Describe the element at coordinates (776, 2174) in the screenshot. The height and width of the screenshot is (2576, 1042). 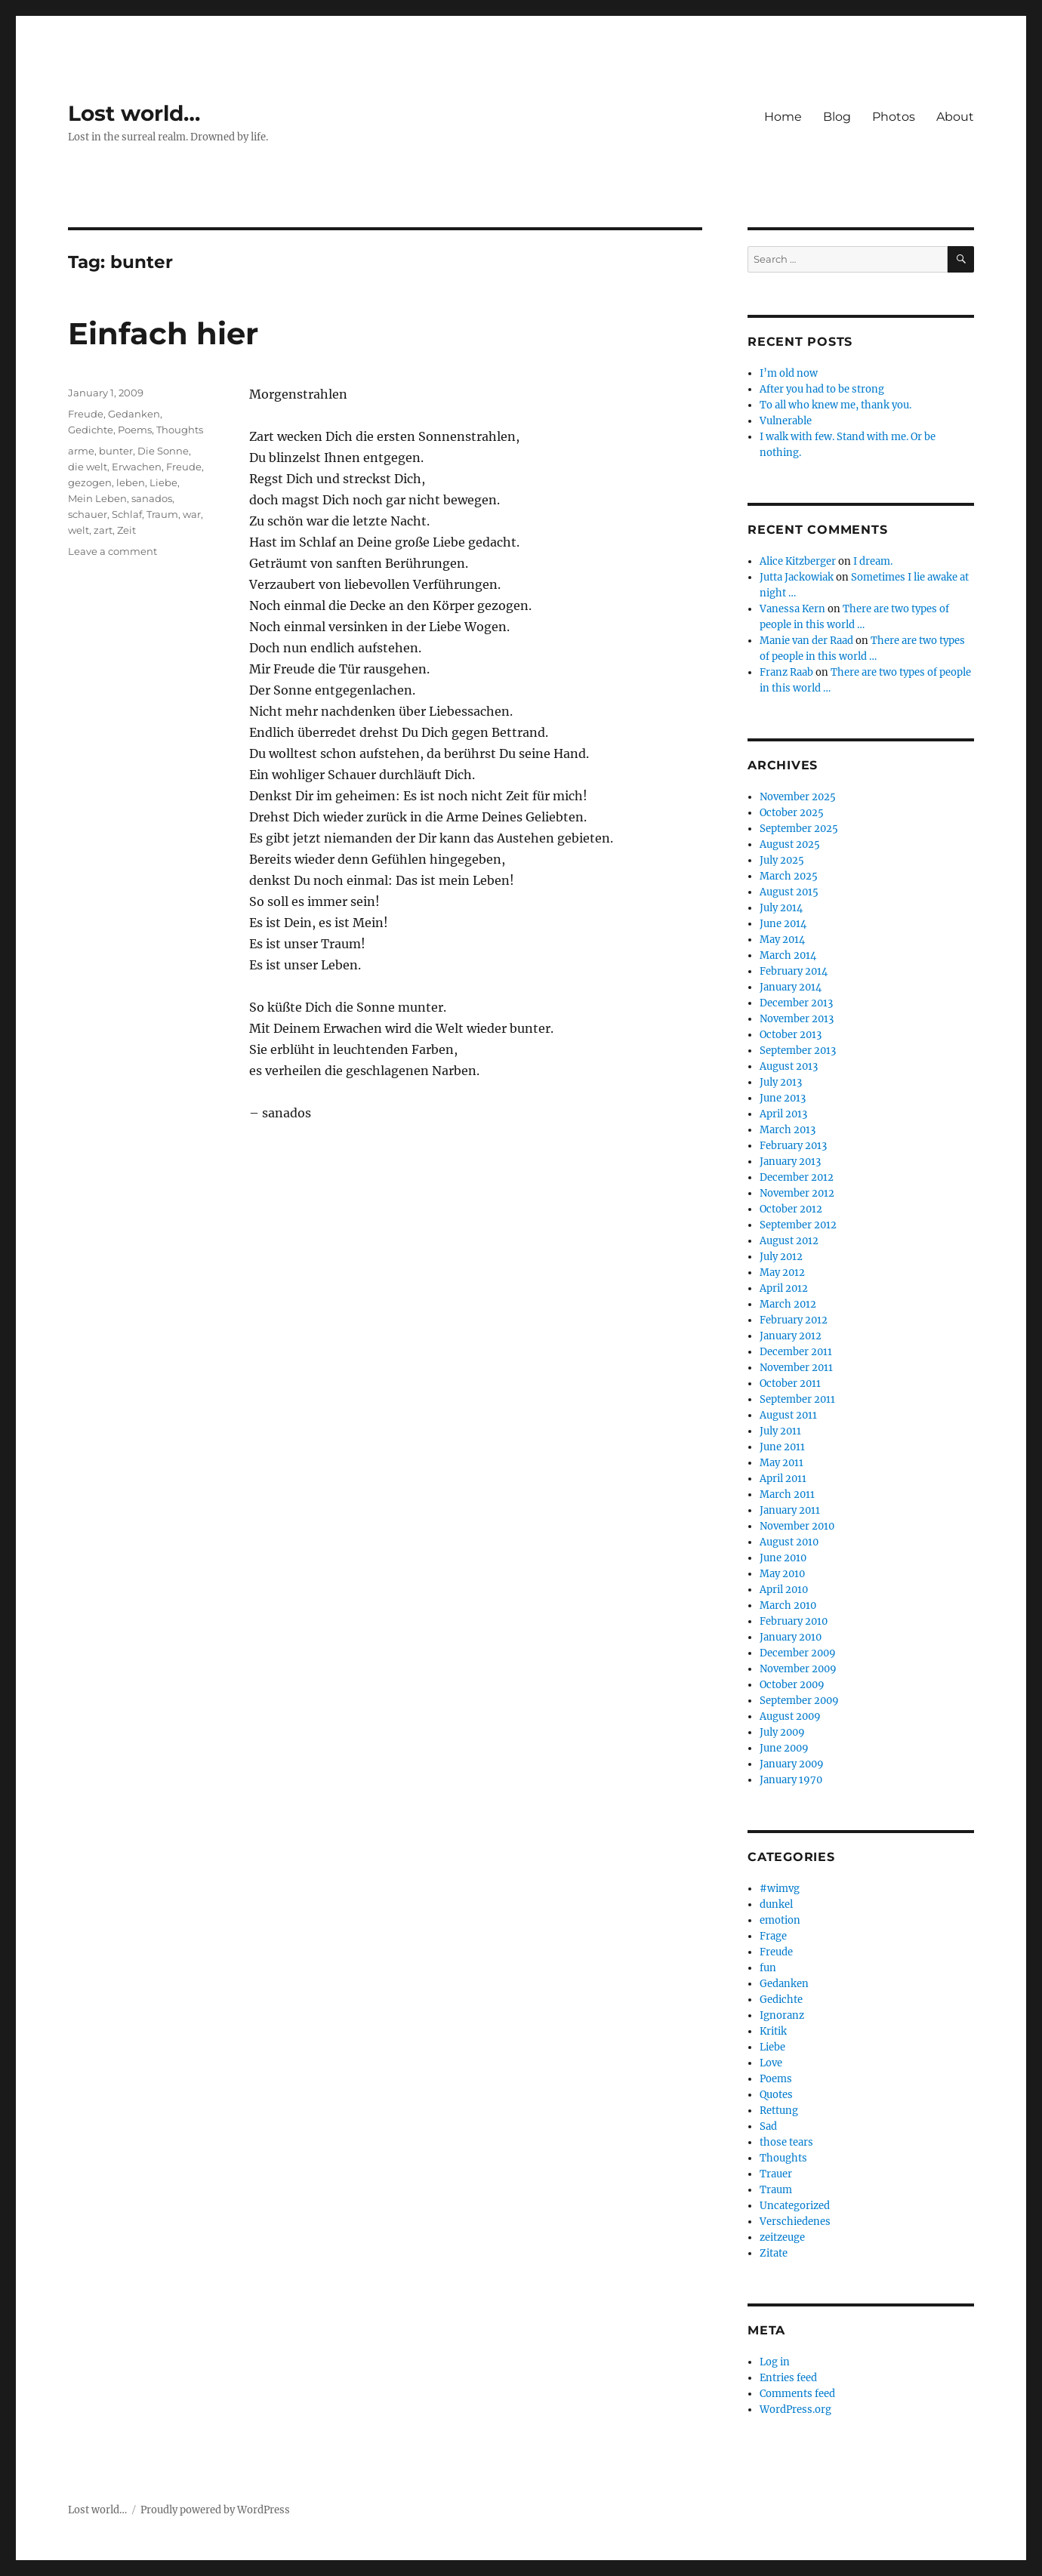
I see `Trauer` at that location.